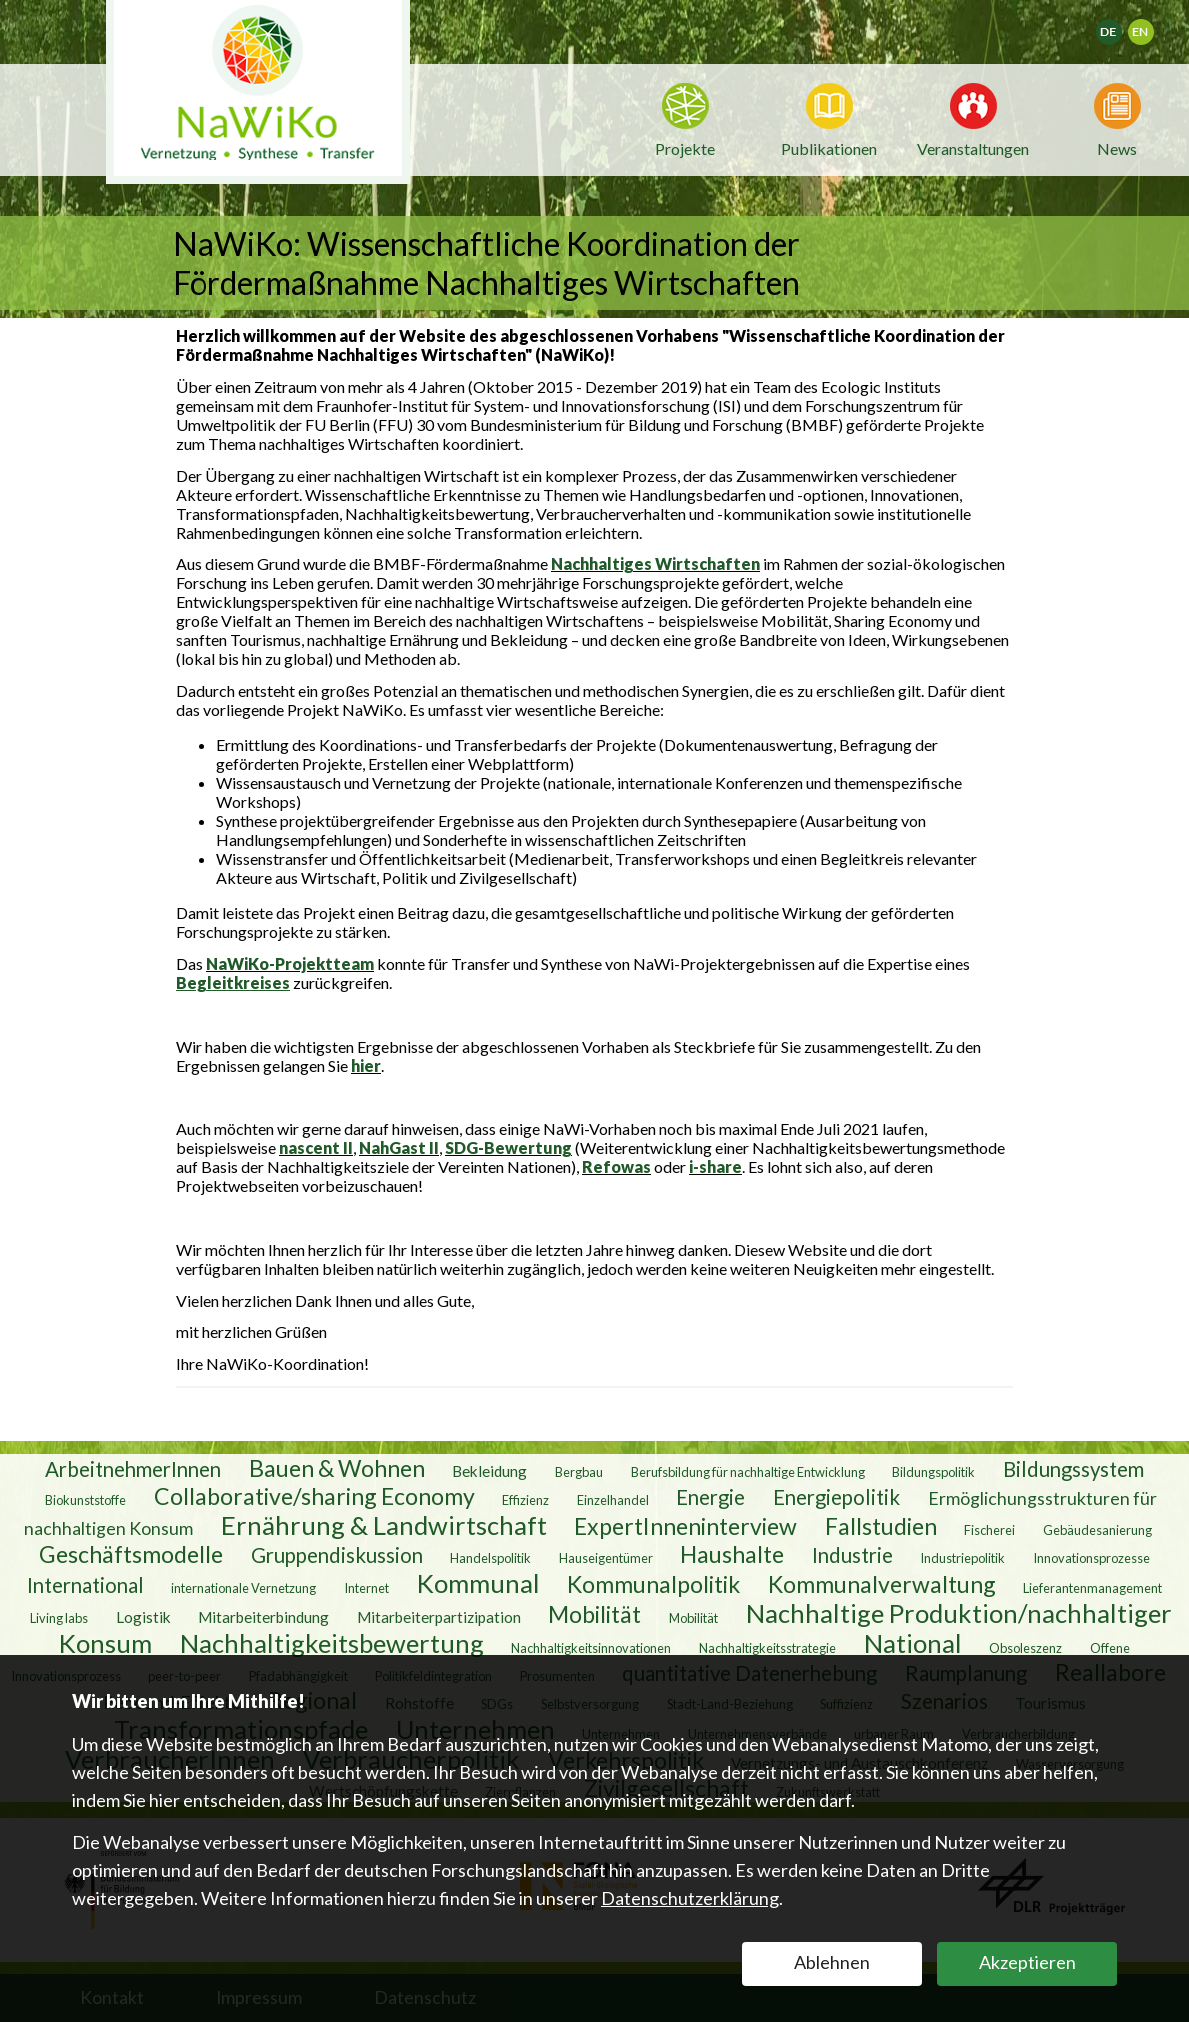 Image resolution: width=1189 pixels, height=2022 pixels. Describe the element at coordinates (989, 1530) in the screenshot. I see `Fischerei` at that location.